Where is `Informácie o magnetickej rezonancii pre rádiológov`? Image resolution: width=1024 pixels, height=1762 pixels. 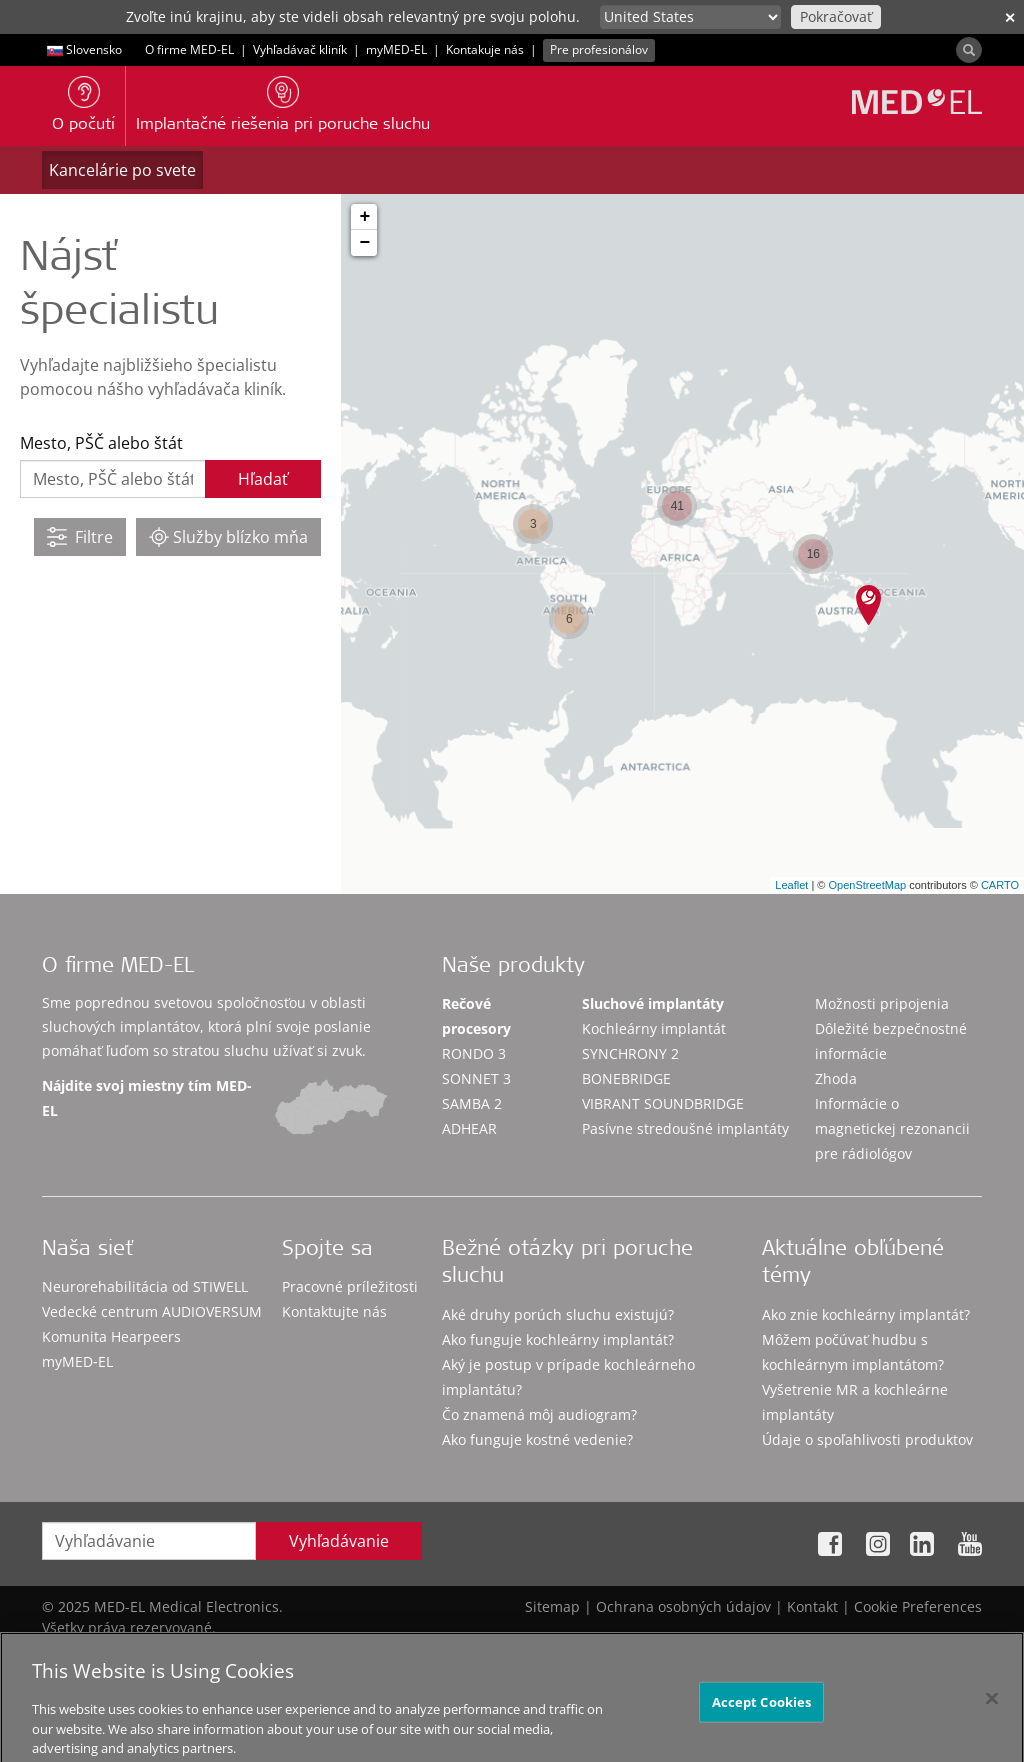 Informácie o magnetickej rezonancii pre rádiológov is located at coordinates (892, 1128).